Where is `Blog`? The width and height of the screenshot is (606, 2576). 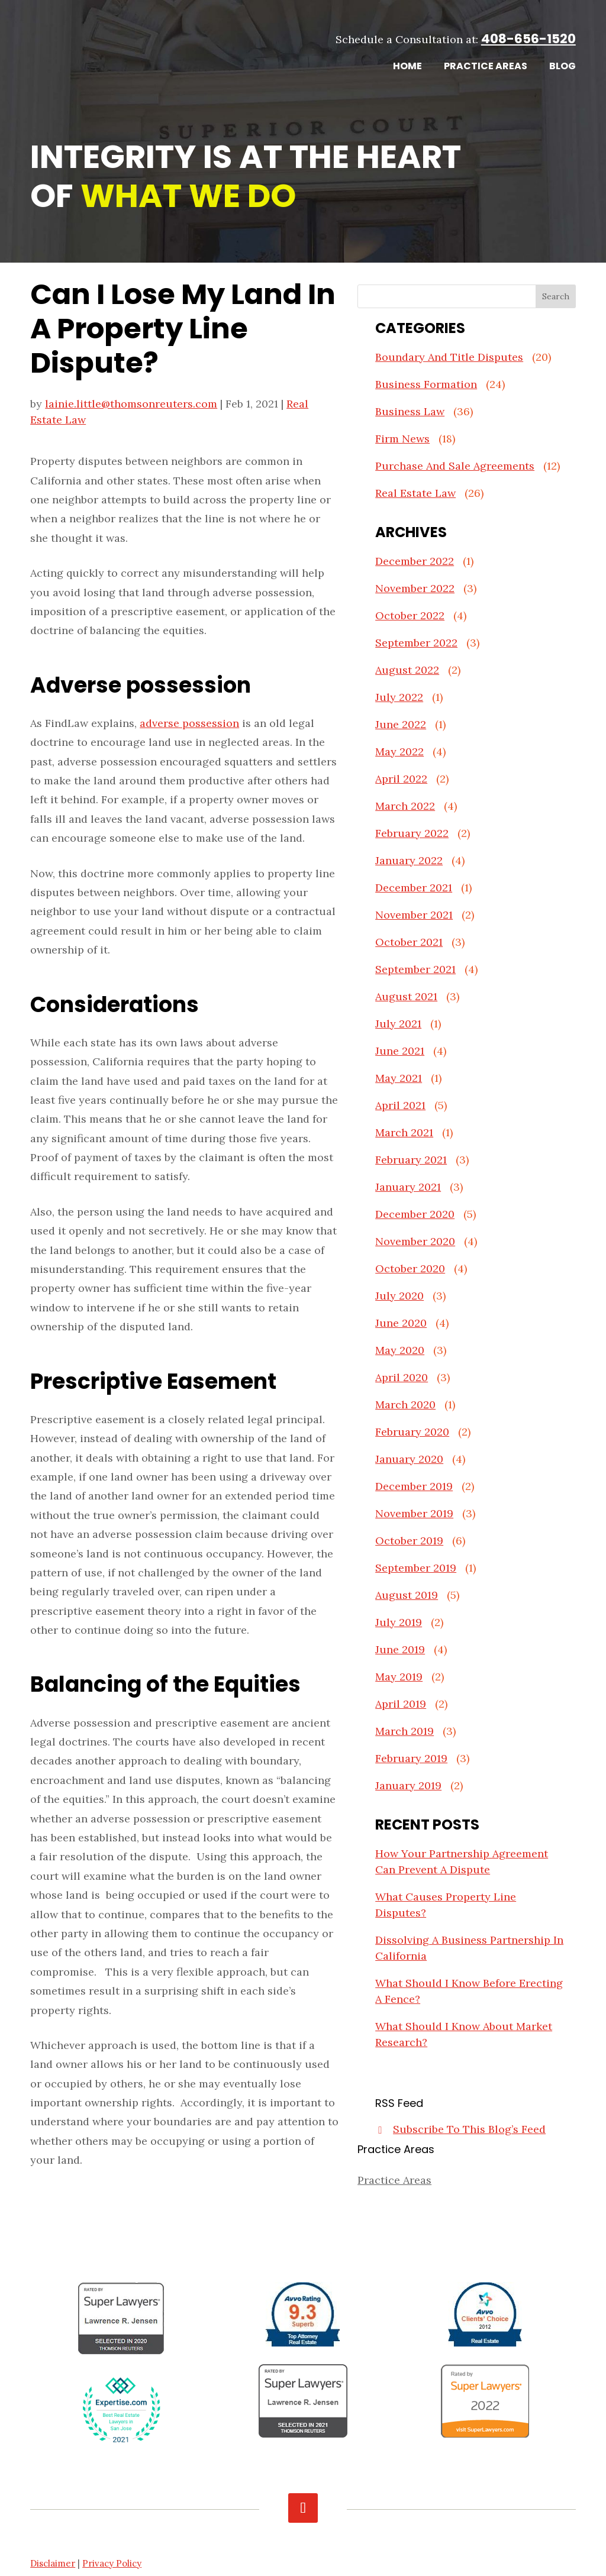
Blog is located at coordinates (562, 67).